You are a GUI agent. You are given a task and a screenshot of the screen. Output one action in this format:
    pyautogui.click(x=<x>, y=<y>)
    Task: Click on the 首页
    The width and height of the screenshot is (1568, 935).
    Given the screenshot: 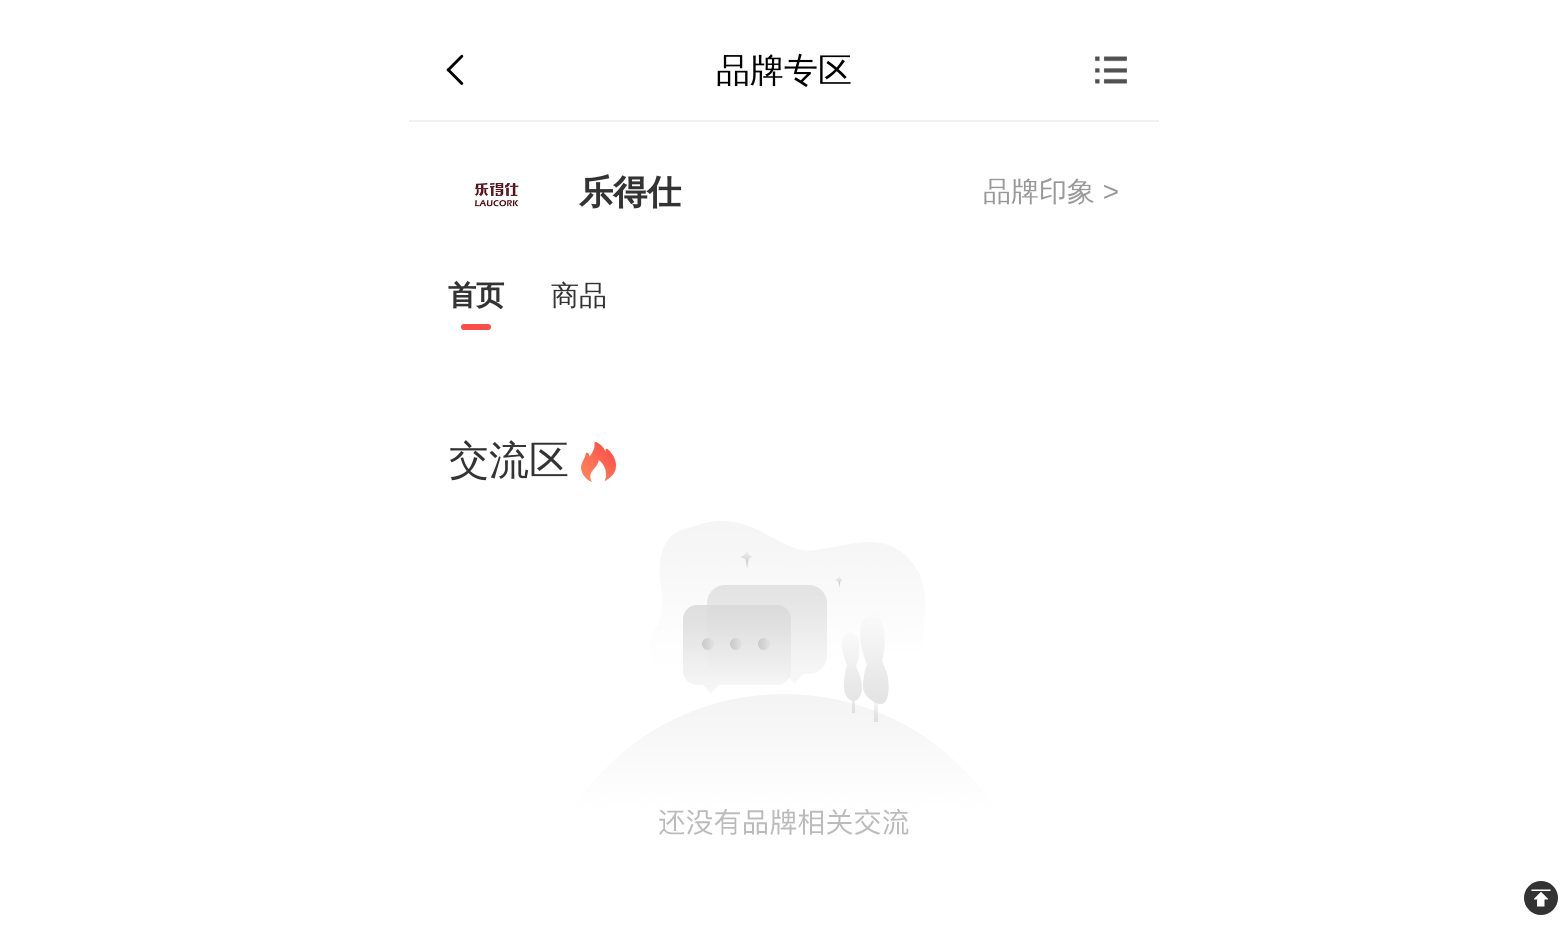 What is the action you would take?
    pyautogui.click(x=476, y=295)
    